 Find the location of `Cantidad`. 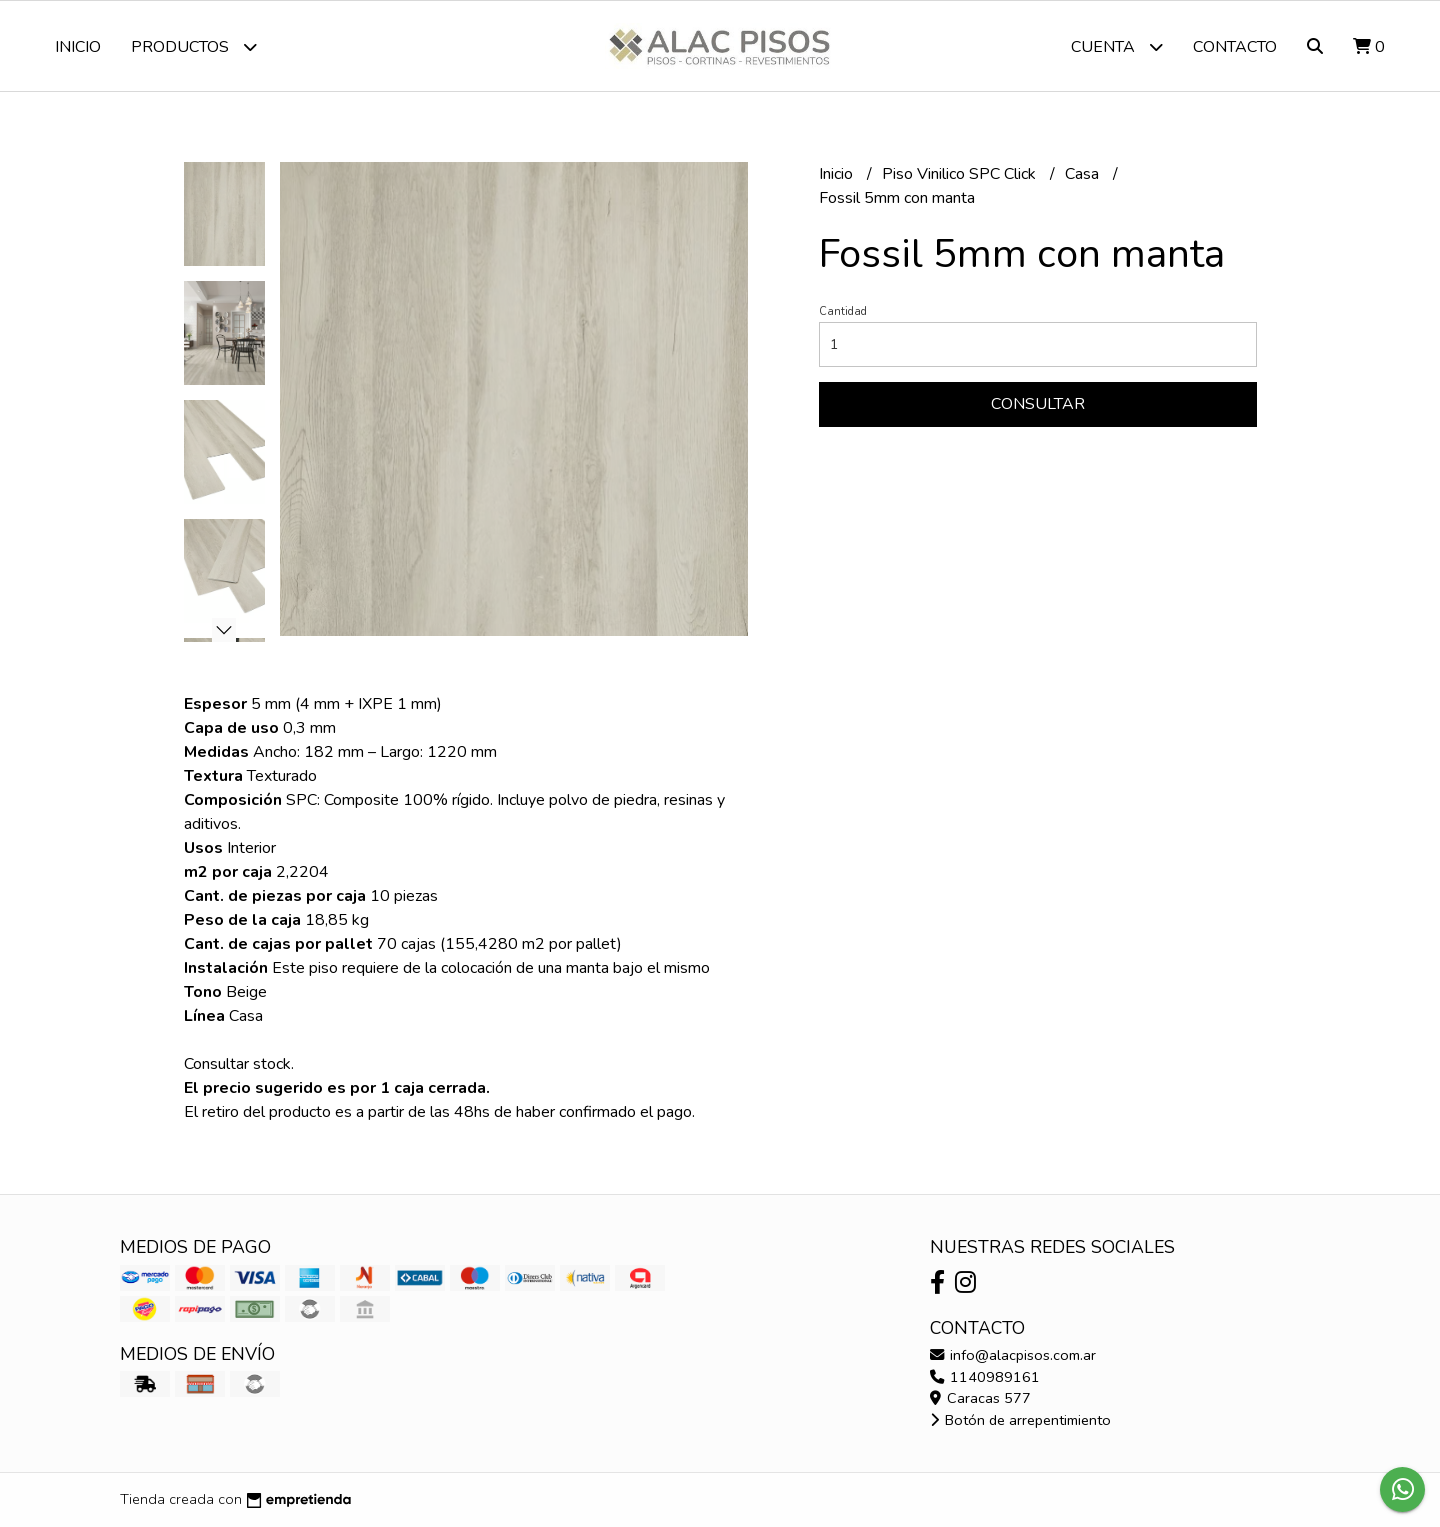

Cantidad is located at coordinates (843, 311).